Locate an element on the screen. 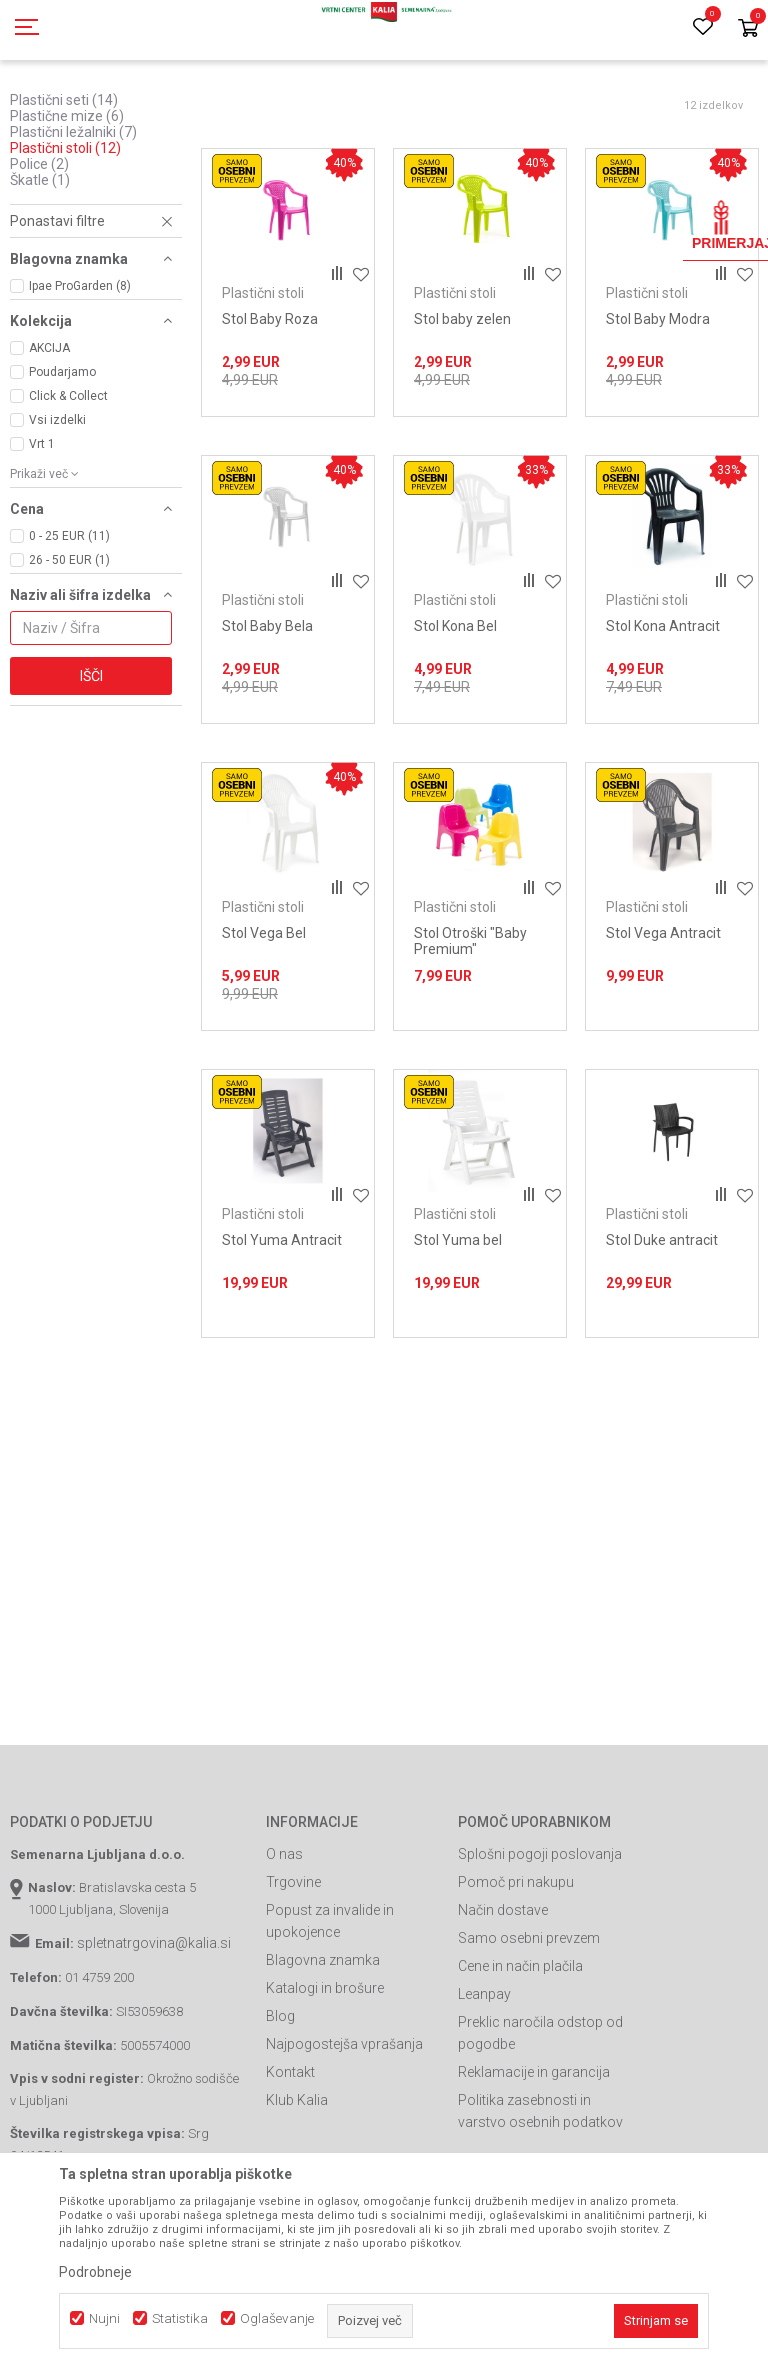  [Košarica] is located at coordinates (748, 29).